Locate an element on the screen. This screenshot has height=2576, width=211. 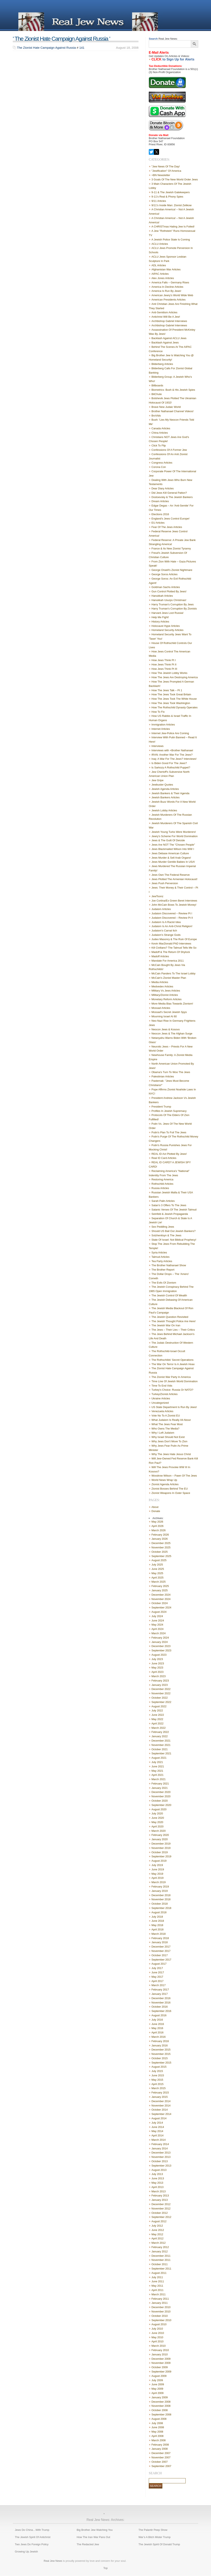
Jews Own The Federal Reserve is located at coordinates (170, 874).